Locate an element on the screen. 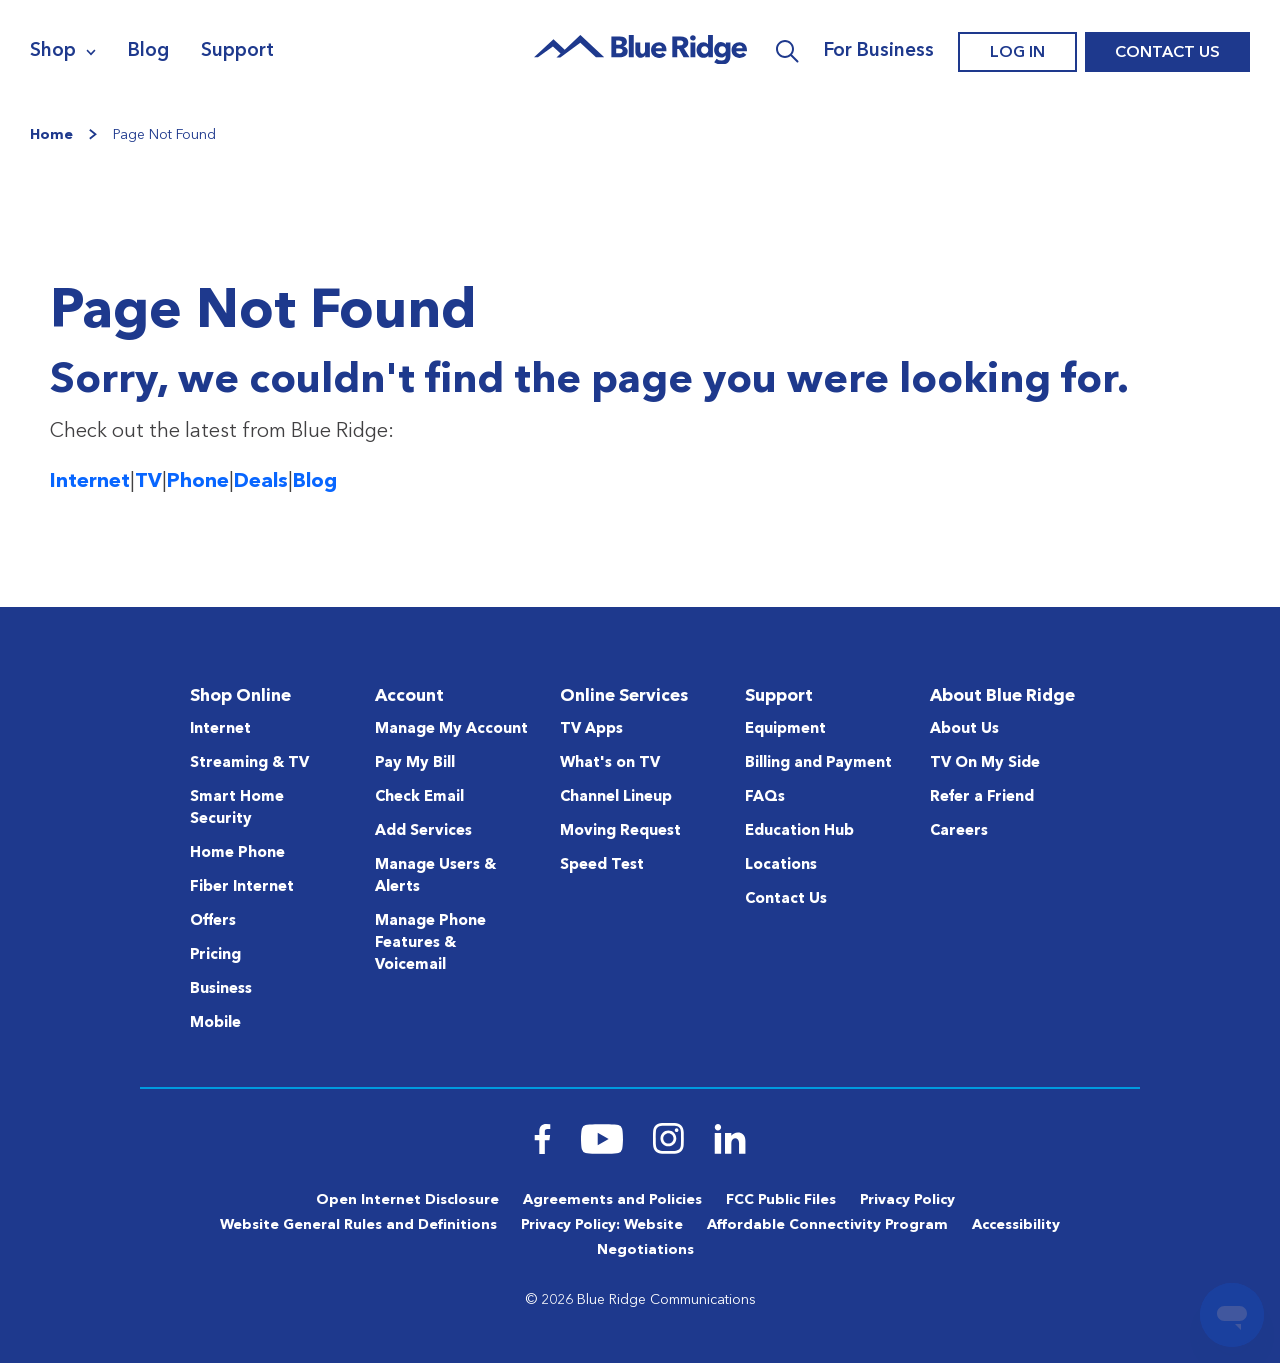 The image size is (1280, 1363). Website General Rules and Definitions is located at coordinates (358, 1225).